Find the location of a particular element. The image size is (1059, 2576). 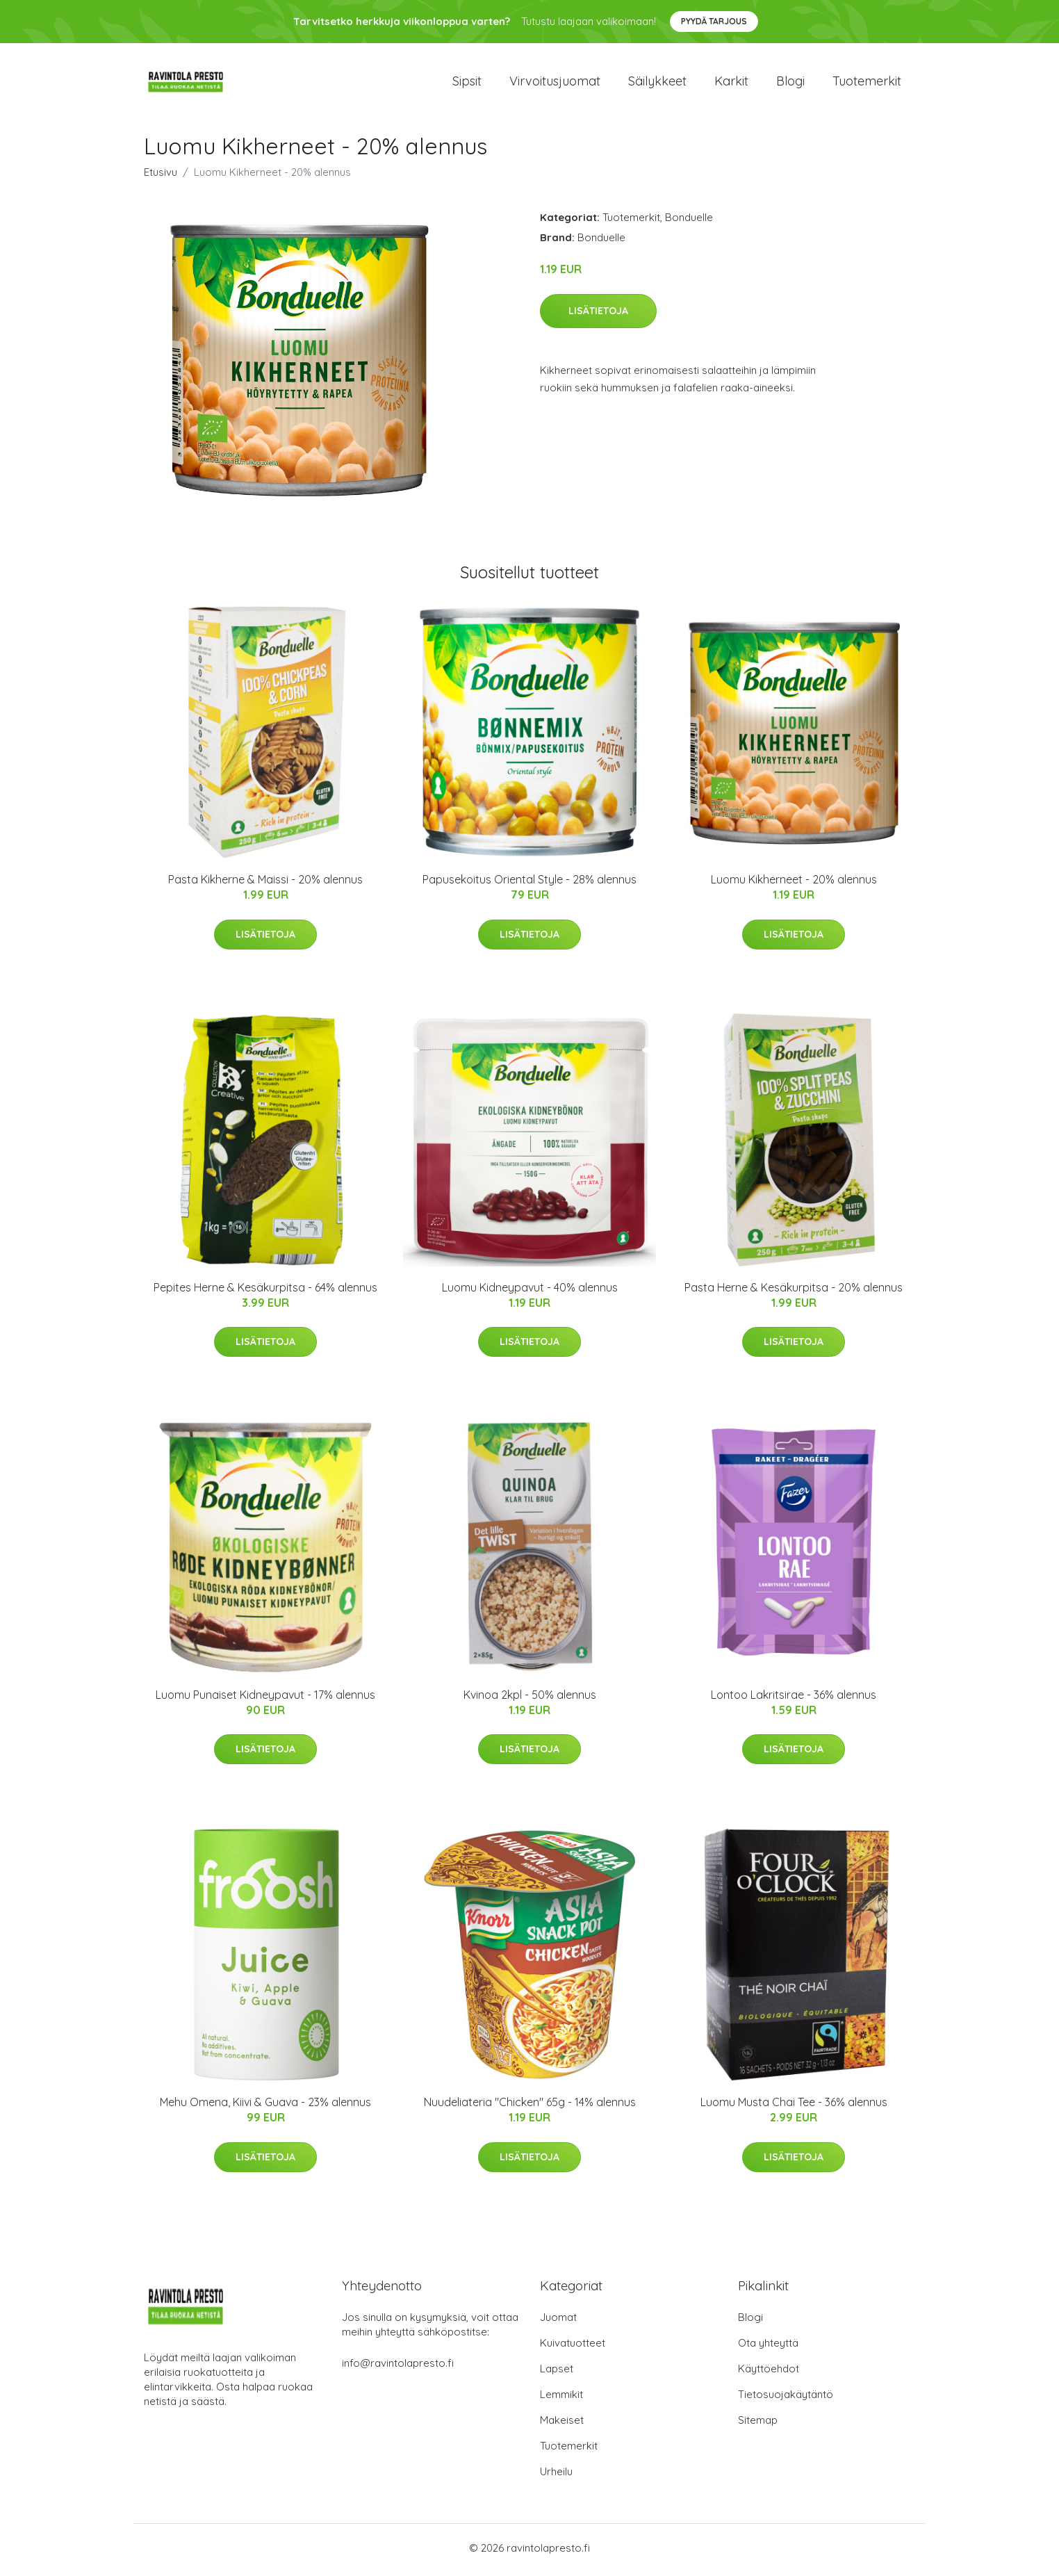

Pyydä tarjous is located at coordinates (714, 21).